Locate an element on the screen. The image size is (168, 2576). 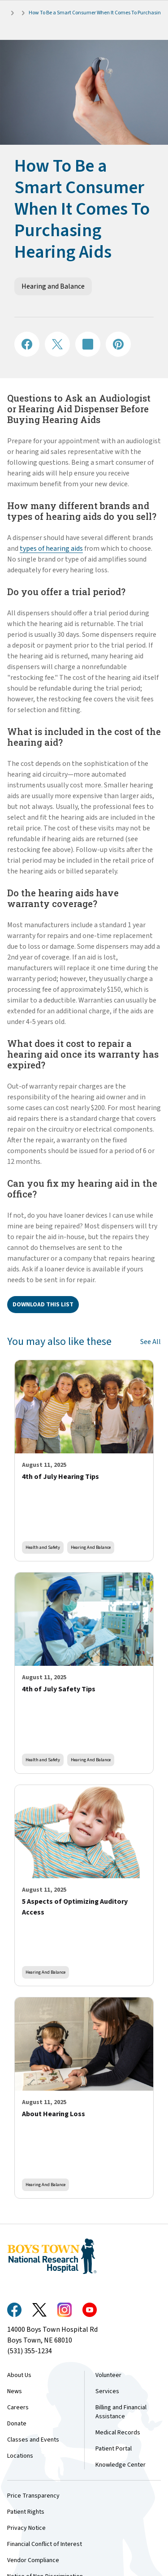
Knowledge Center is located at coordinates (120, 2464).